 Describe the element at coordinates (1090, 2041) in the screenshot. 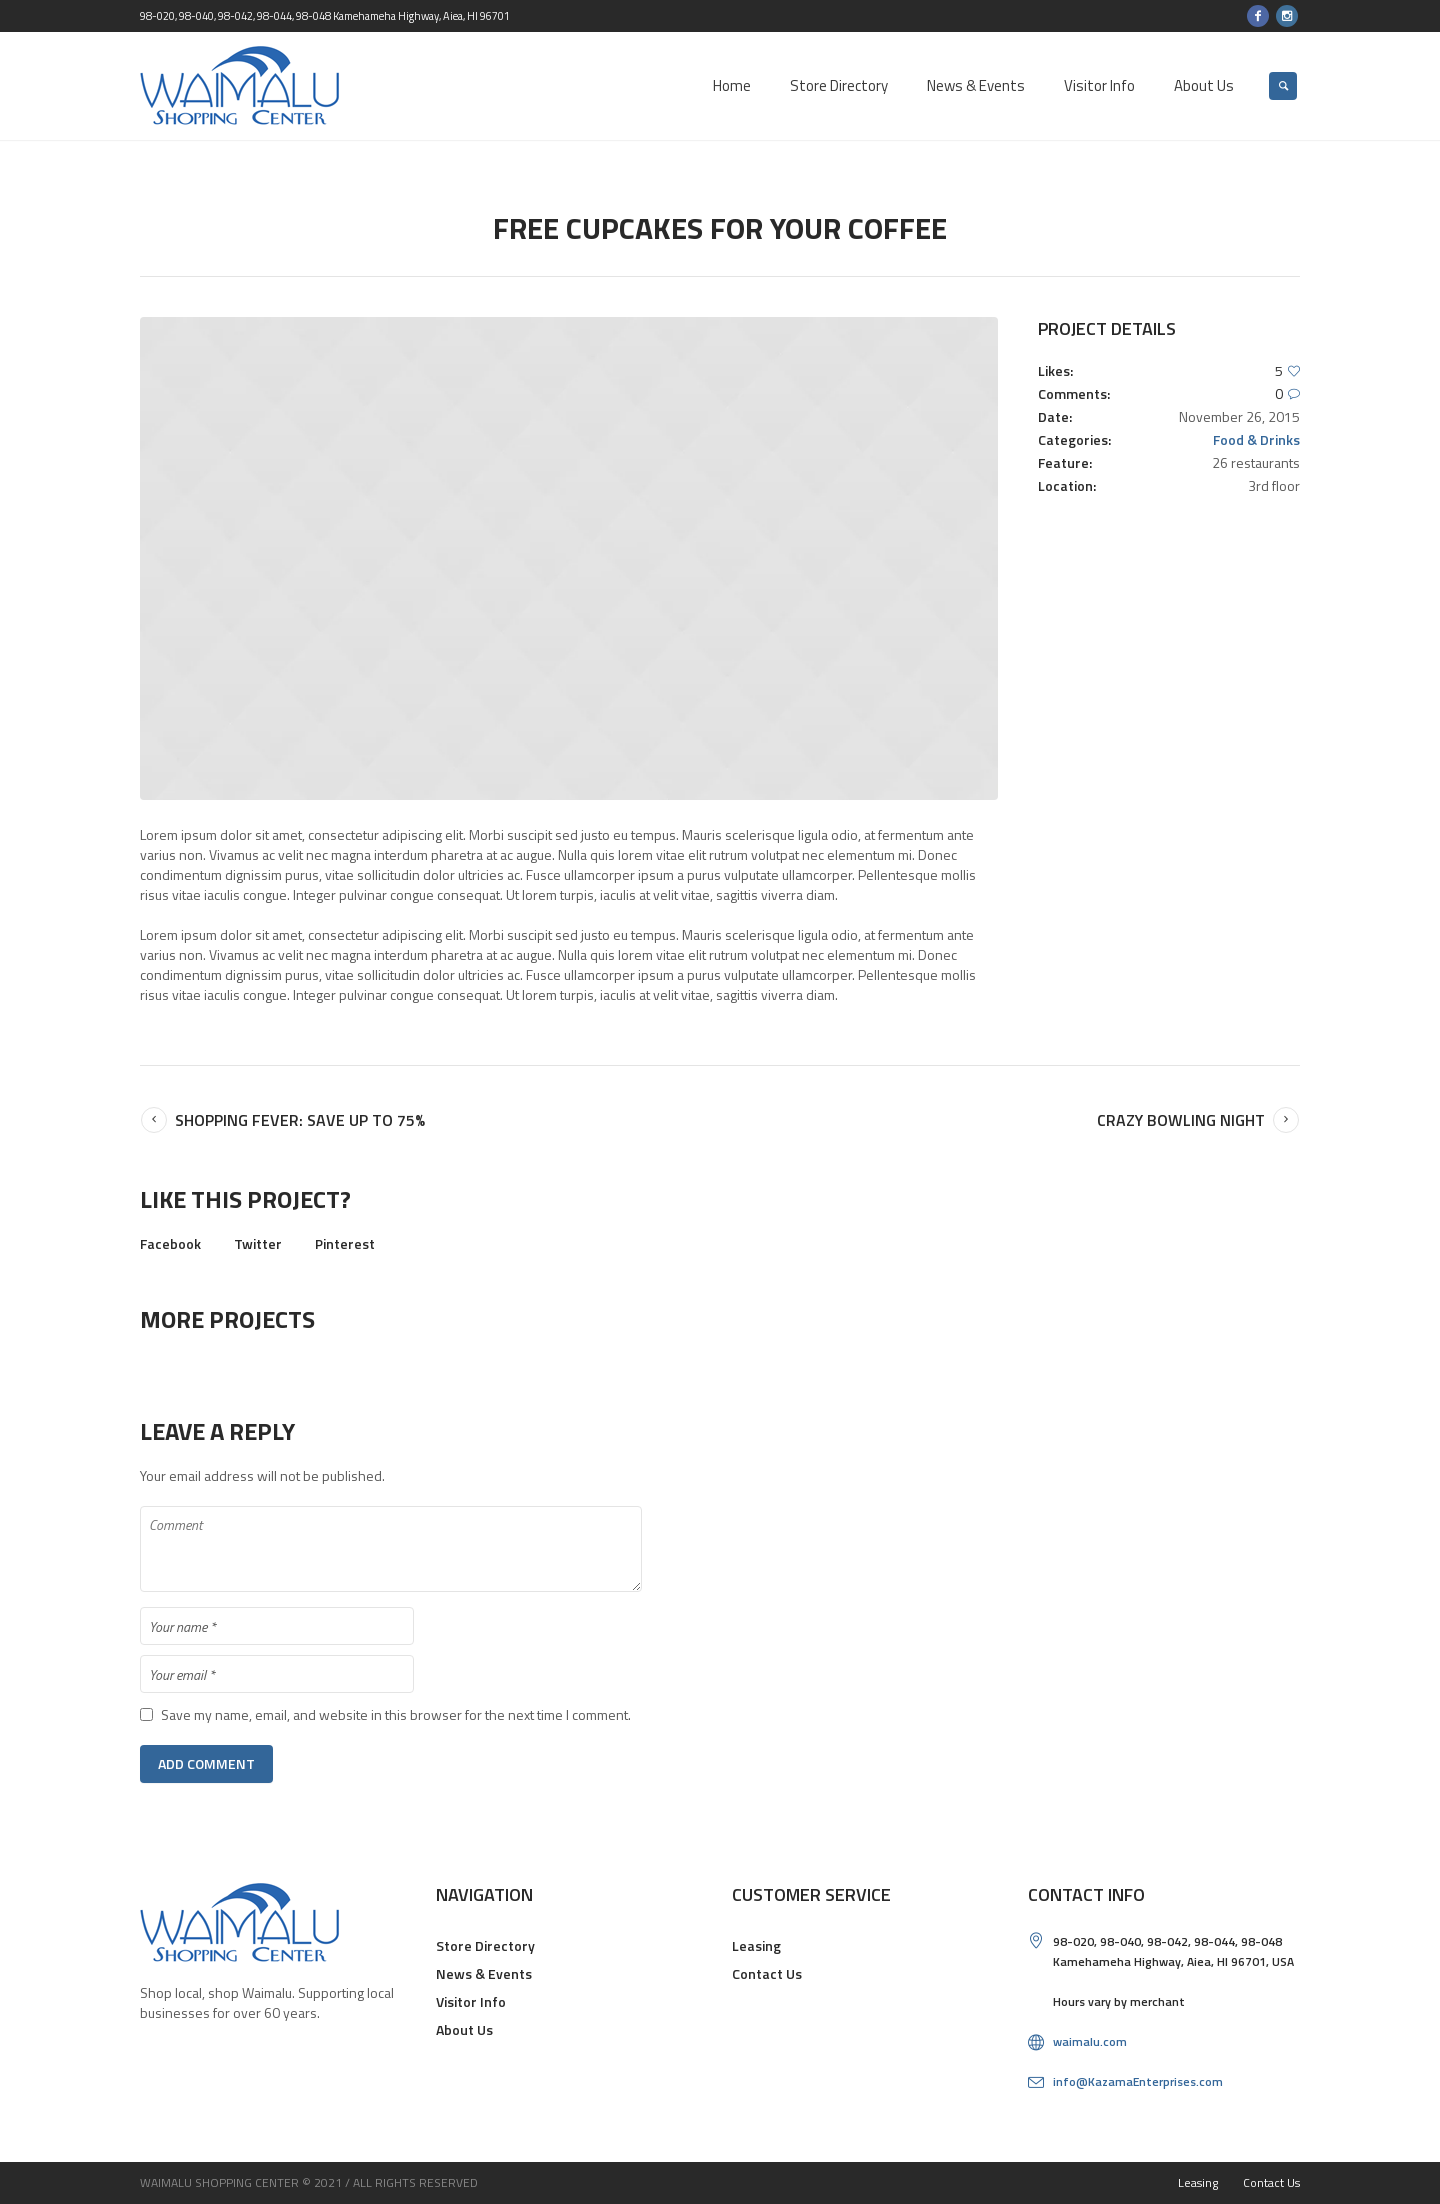

I see `waimalu.com` at that location.